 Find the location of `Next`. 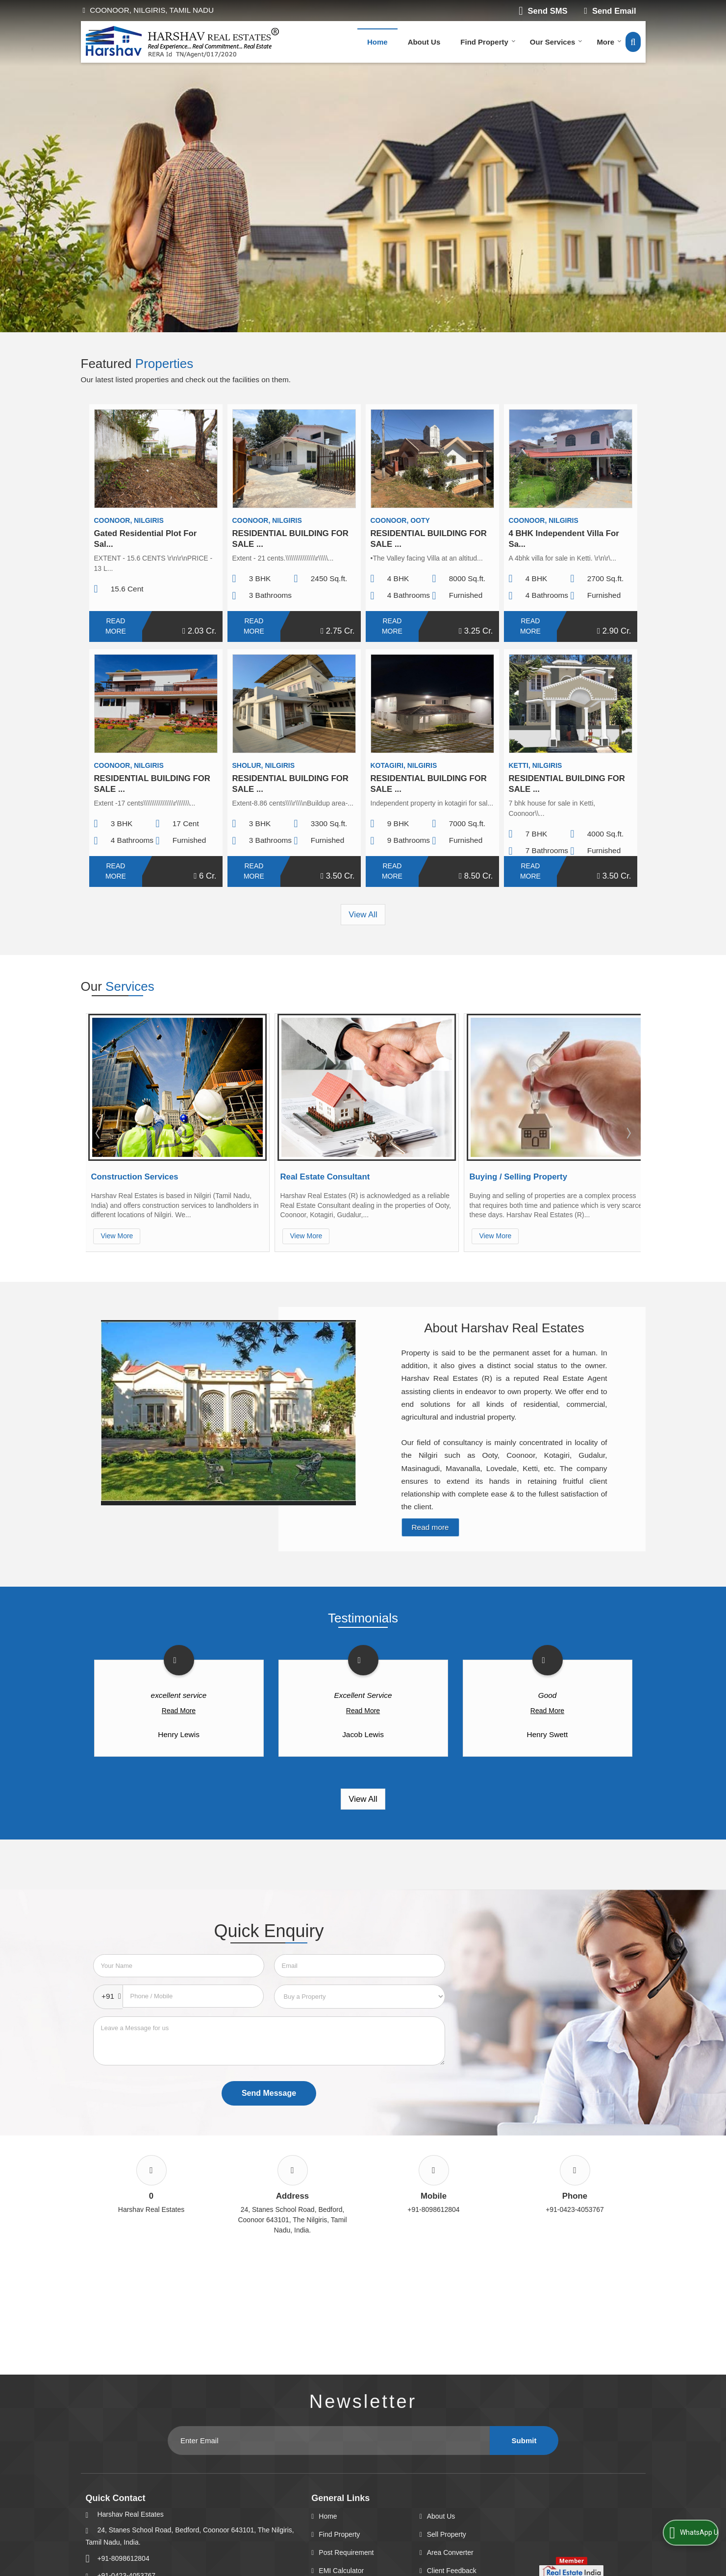

Next is located at coordinates (628, 1133).